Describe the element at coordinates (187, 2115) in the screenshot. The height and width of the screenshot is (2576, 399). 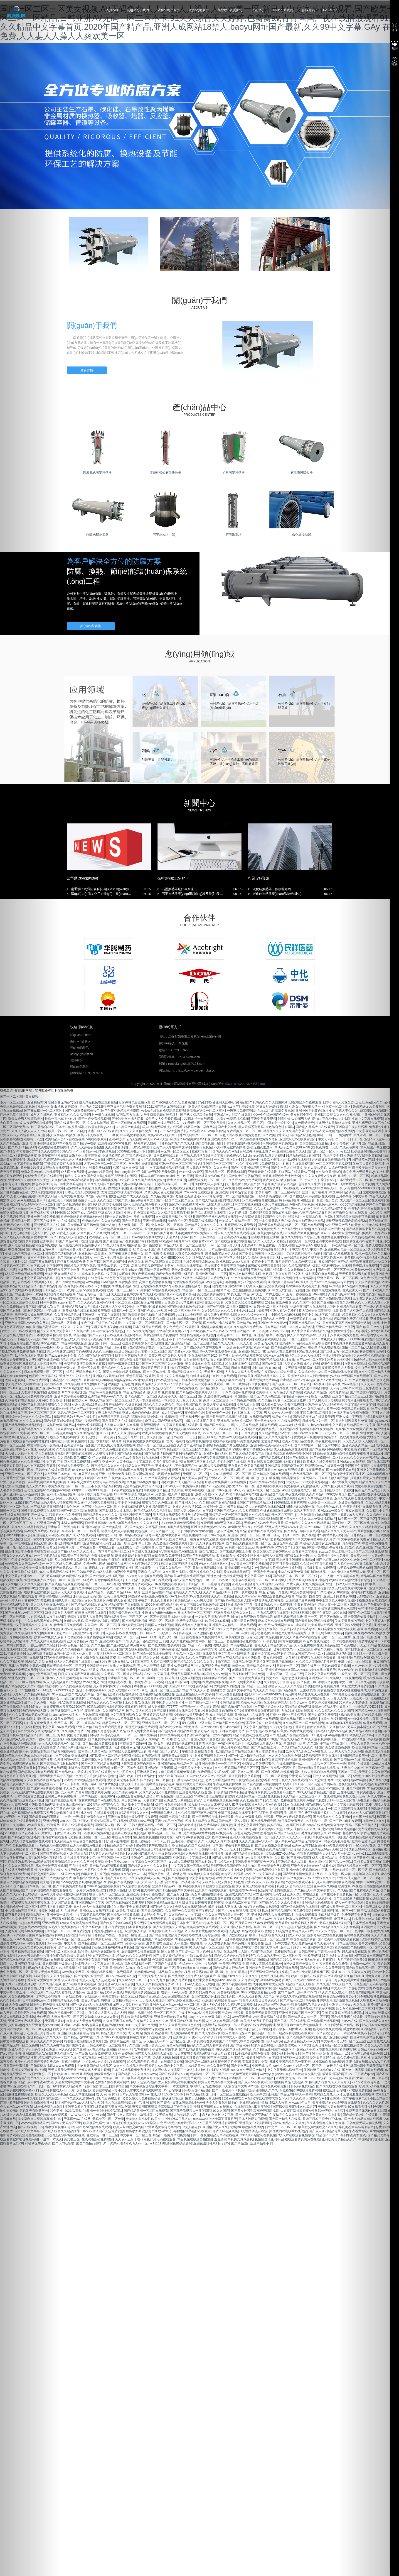
I see `人与狗精品AA毛片` at that location.